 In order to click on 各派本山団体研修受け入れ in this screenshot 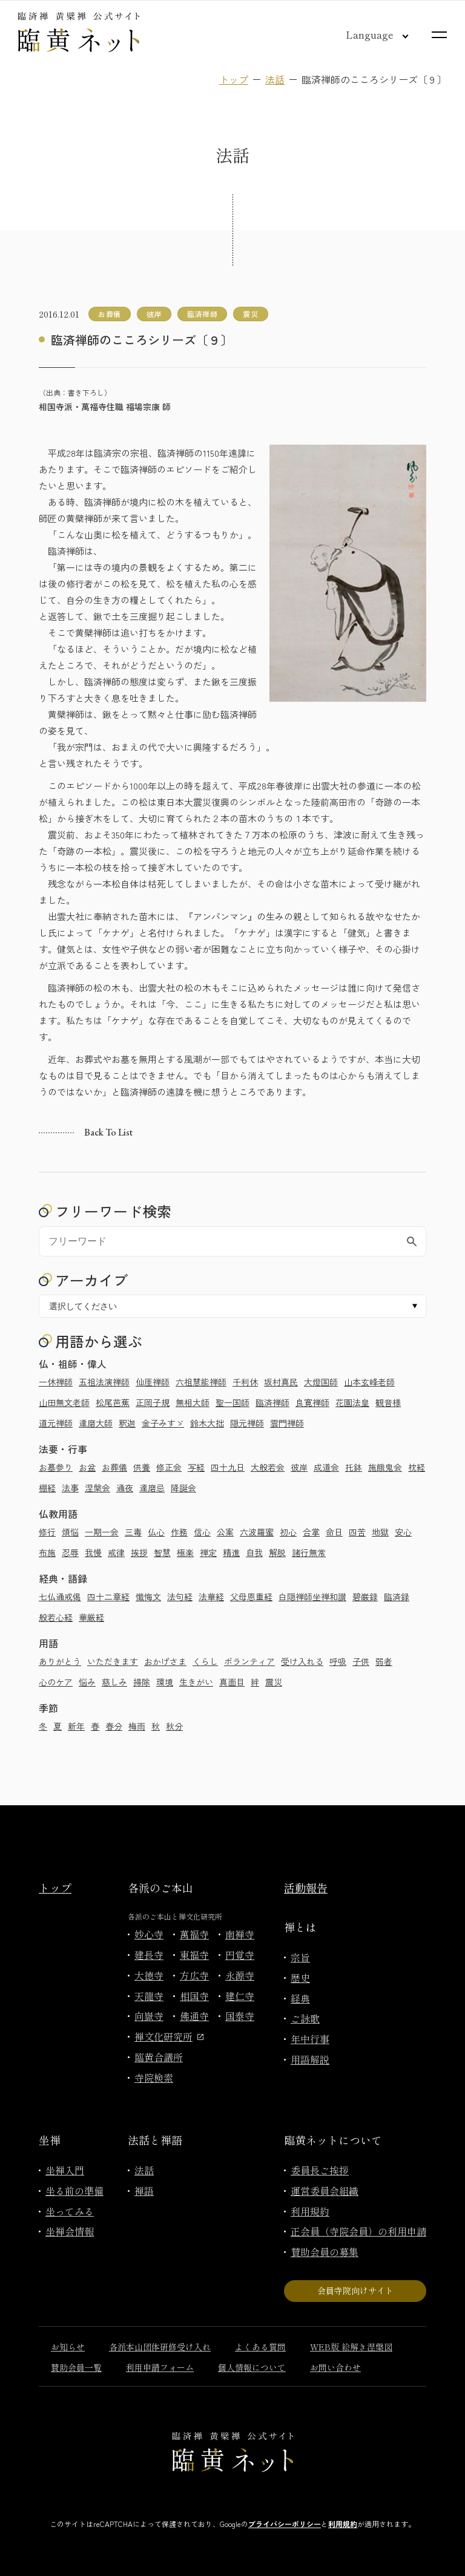, I will do `click(160, 2347)`.